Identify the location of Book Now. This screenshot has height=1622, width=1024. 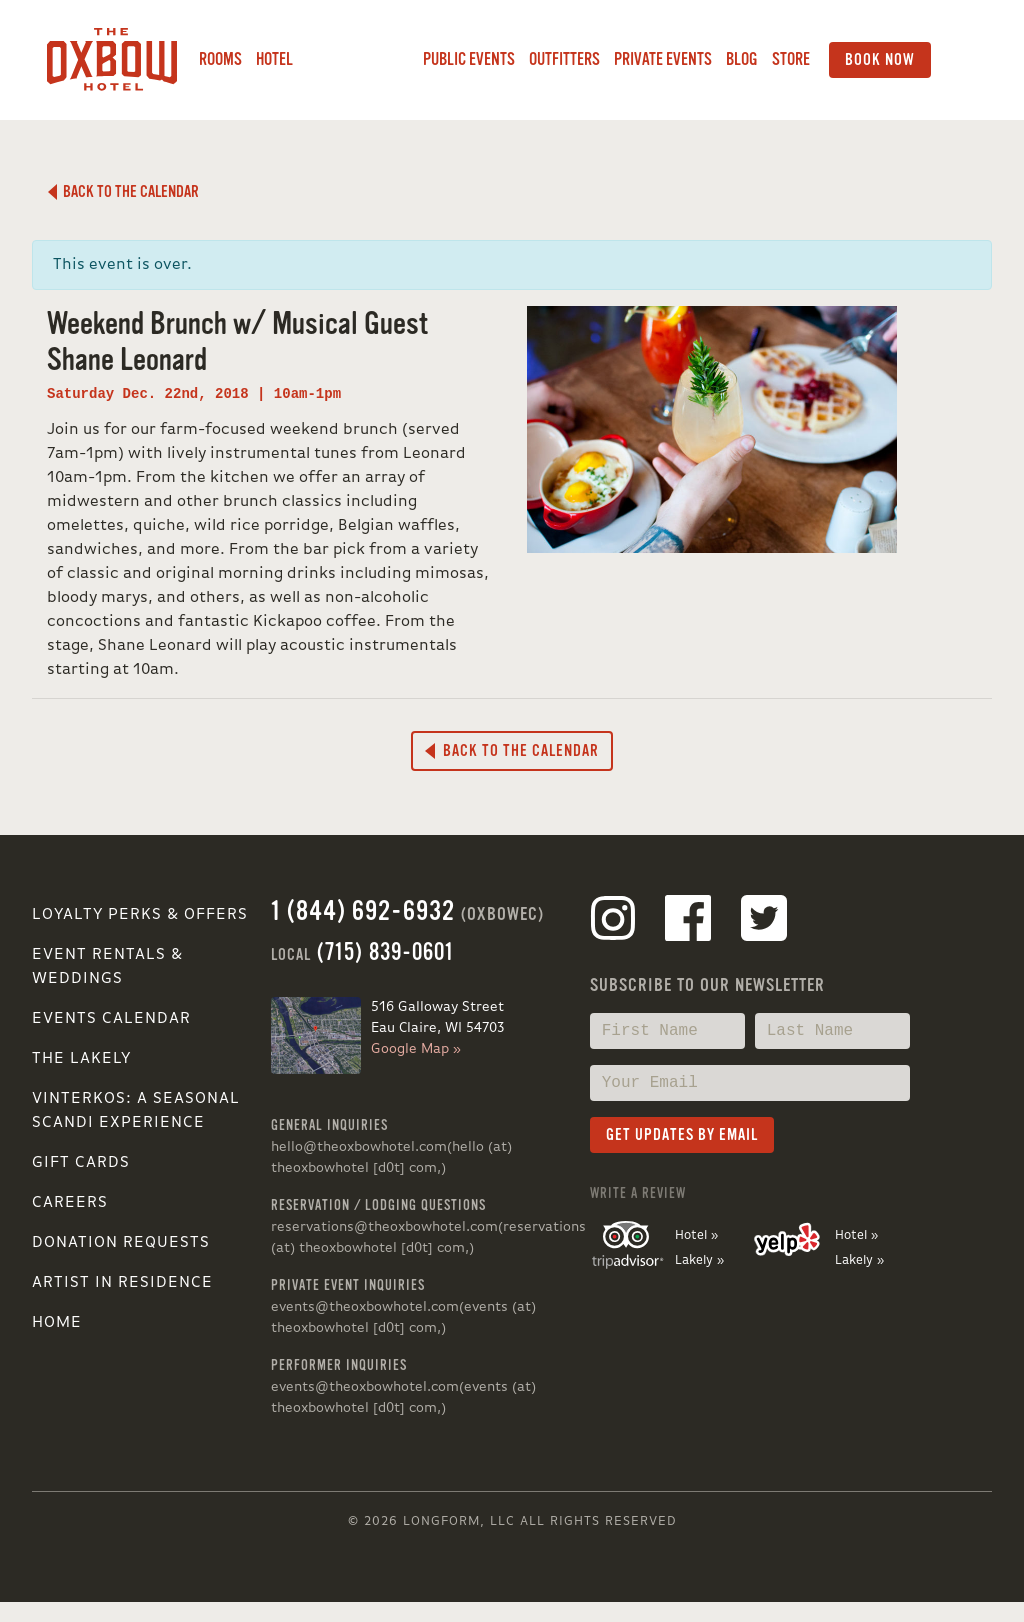
(880, 60).